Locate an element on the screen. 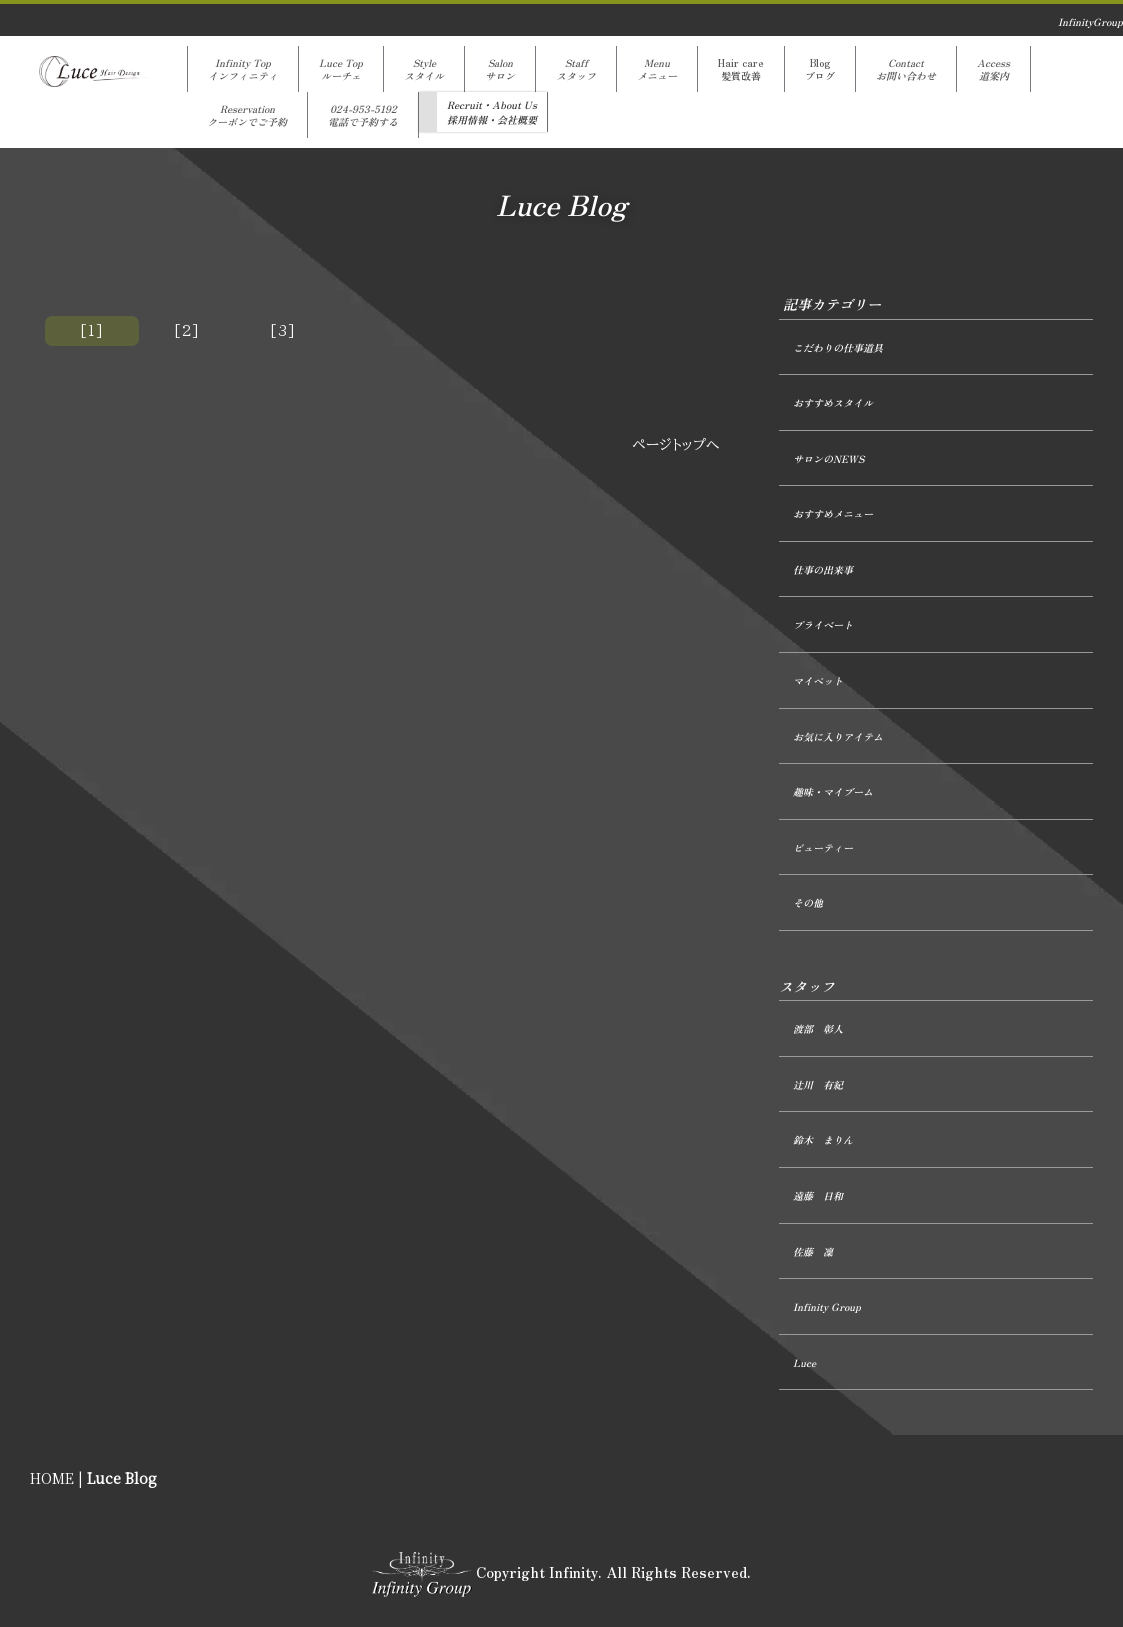 This screenshot has height=1627, width=1123. [3] is located at coordinates (283, 331).